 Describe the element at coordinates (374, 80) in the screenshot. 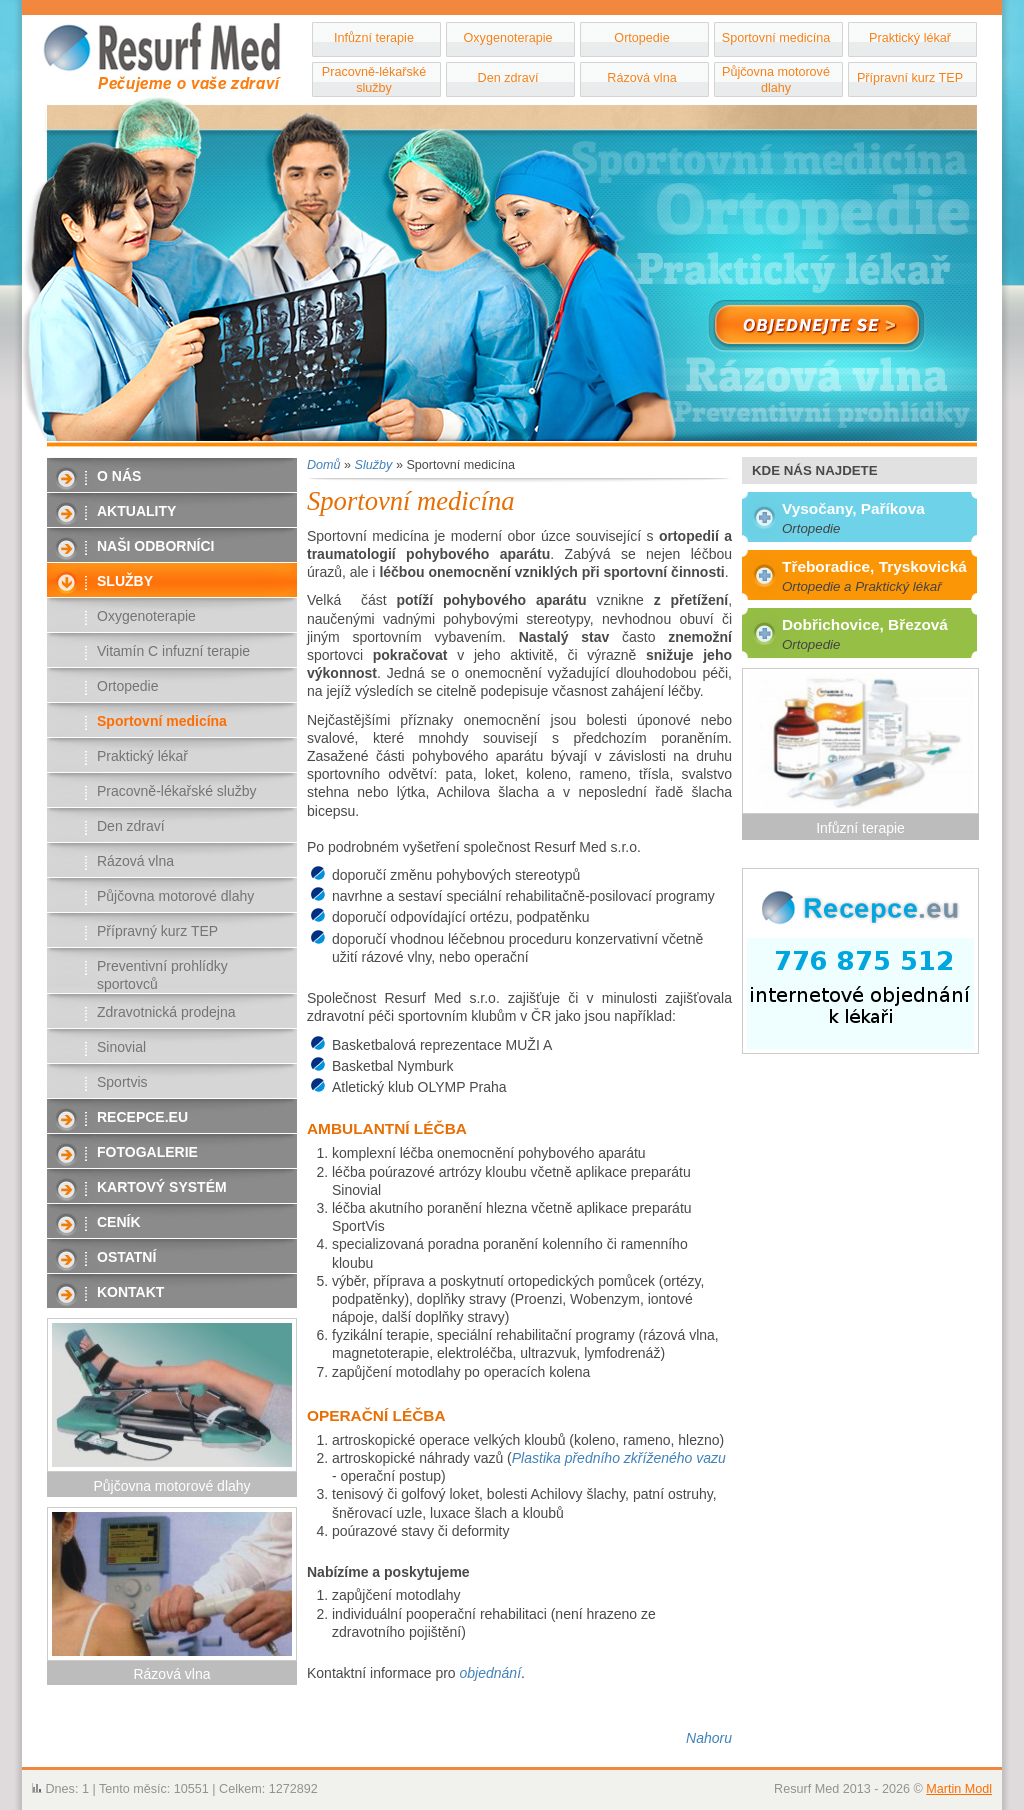

I see `Pracovně-lékařské služby` at that location.